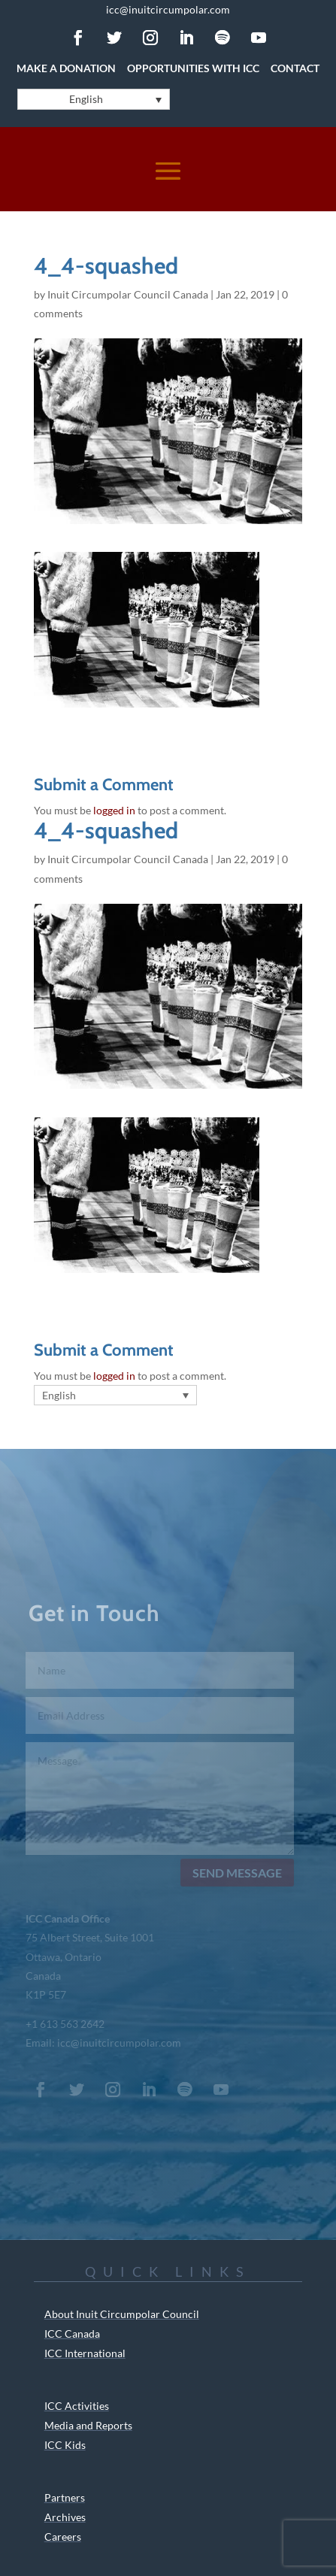  What do you see at coordinates (168, 9) in the screenshot?
I see `icc@inuitcircumpolar.com` at bounding box center [168, 9].